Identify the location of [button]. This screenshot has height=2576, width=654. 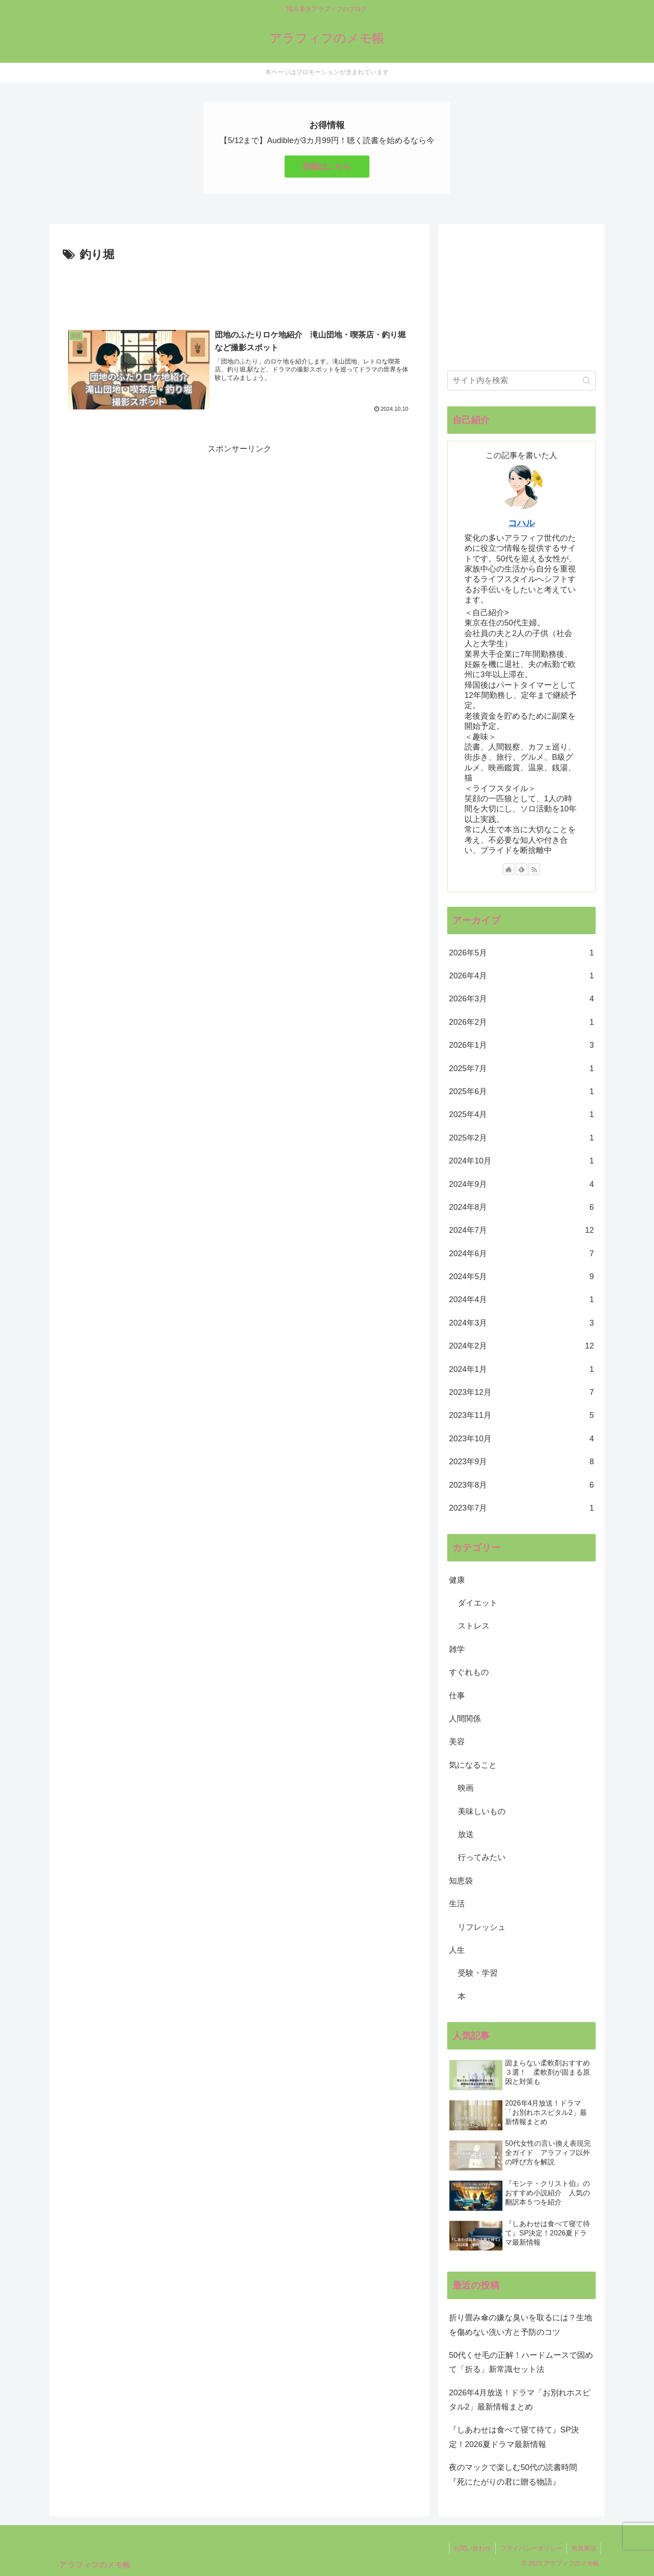
(586, 380).